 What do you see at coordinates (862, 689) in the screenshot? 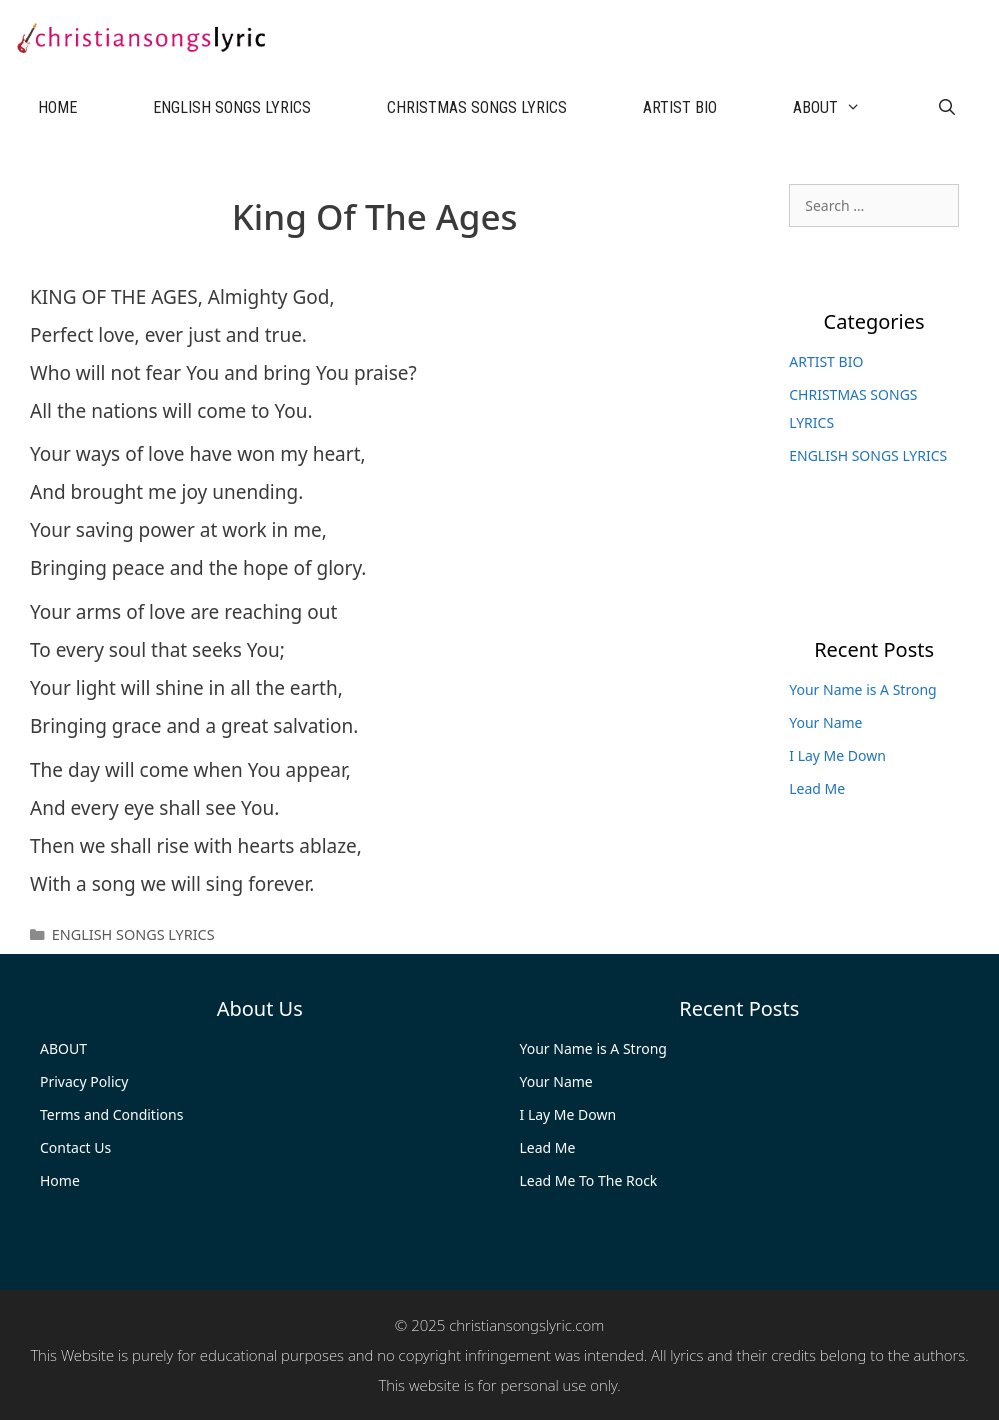
I see `Your Name is A Strong` at bounding box center [862, 689].